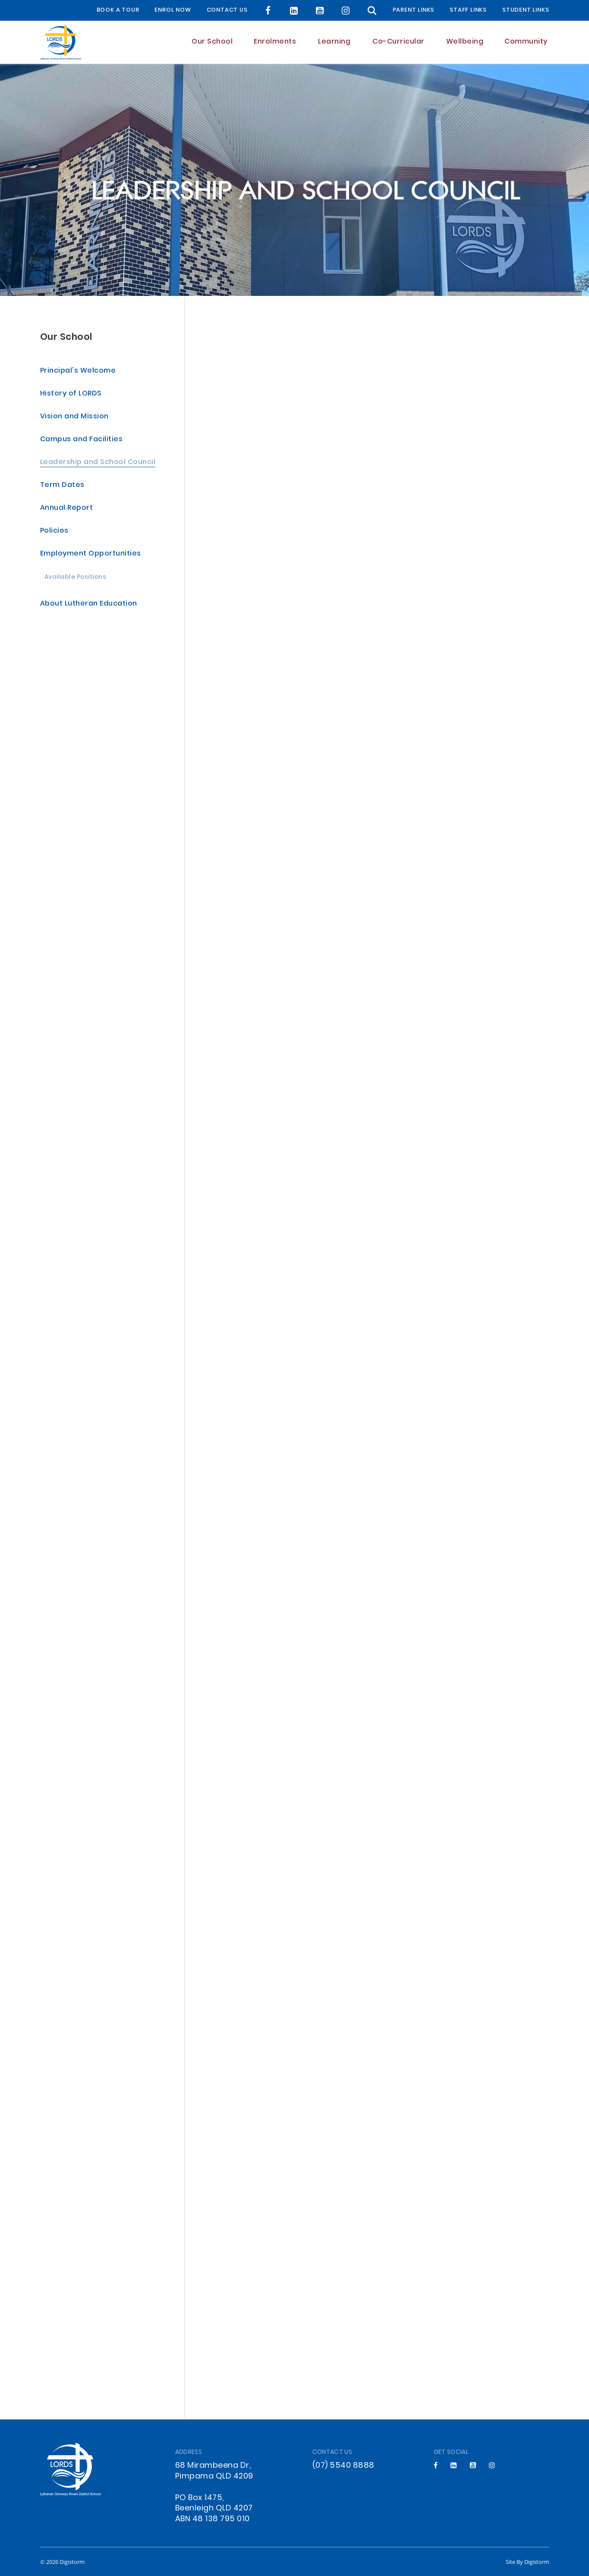 Image resolution: width=589 pixels, height=2576 pixels. Describe the element at coordinates (227, 10) in the screenshot. I see `Contact Us` at that location.